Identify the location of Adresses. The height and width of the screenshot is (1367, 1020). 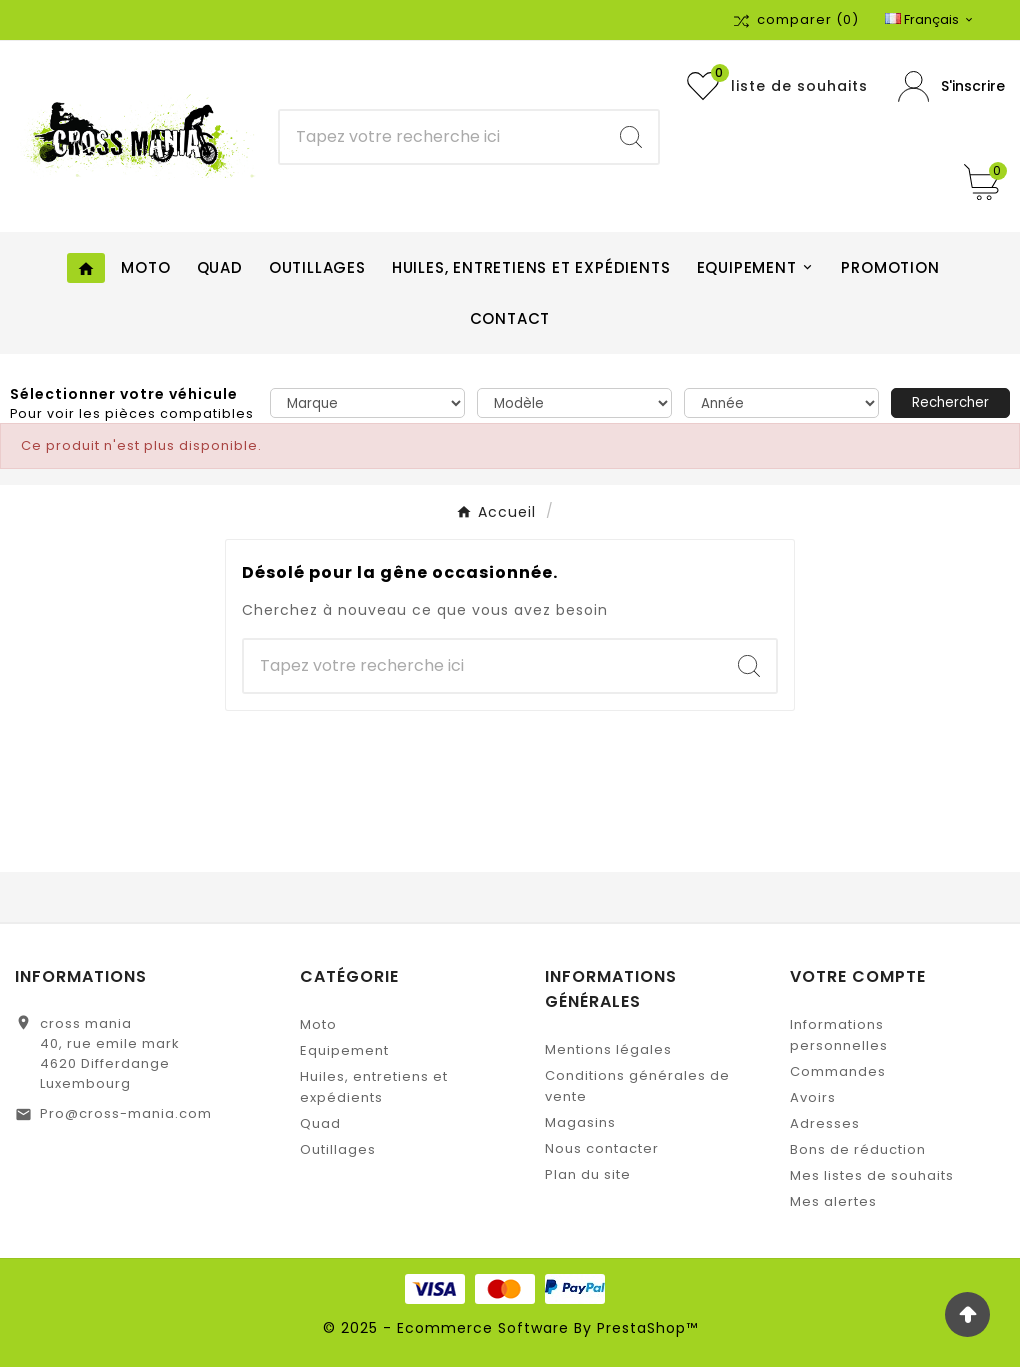
(825, 1123).